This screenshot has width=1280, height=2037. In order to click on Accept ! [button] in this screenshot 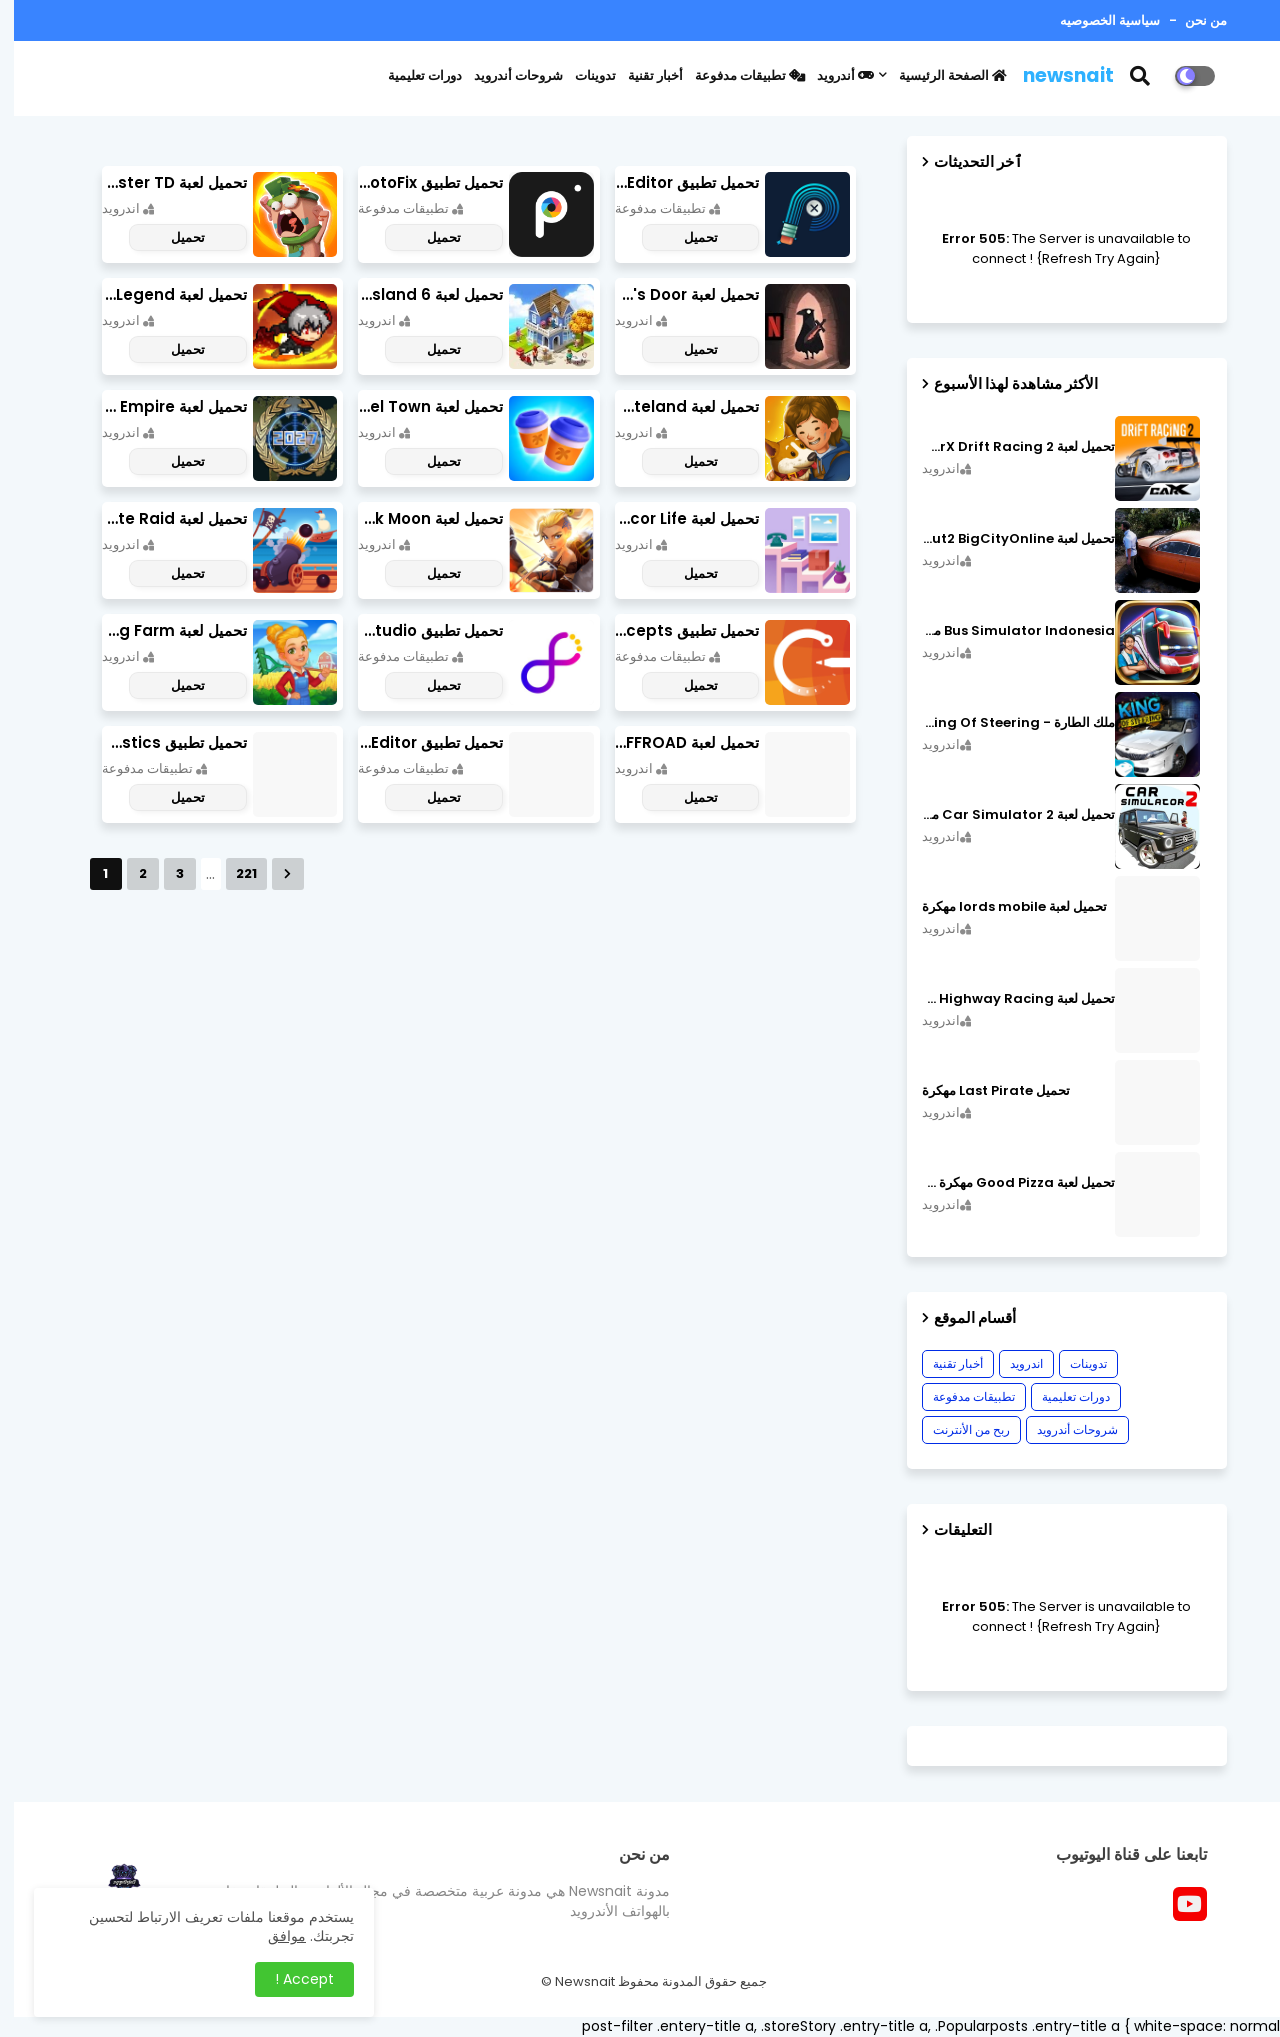, I will do `click(290, 1979)`.